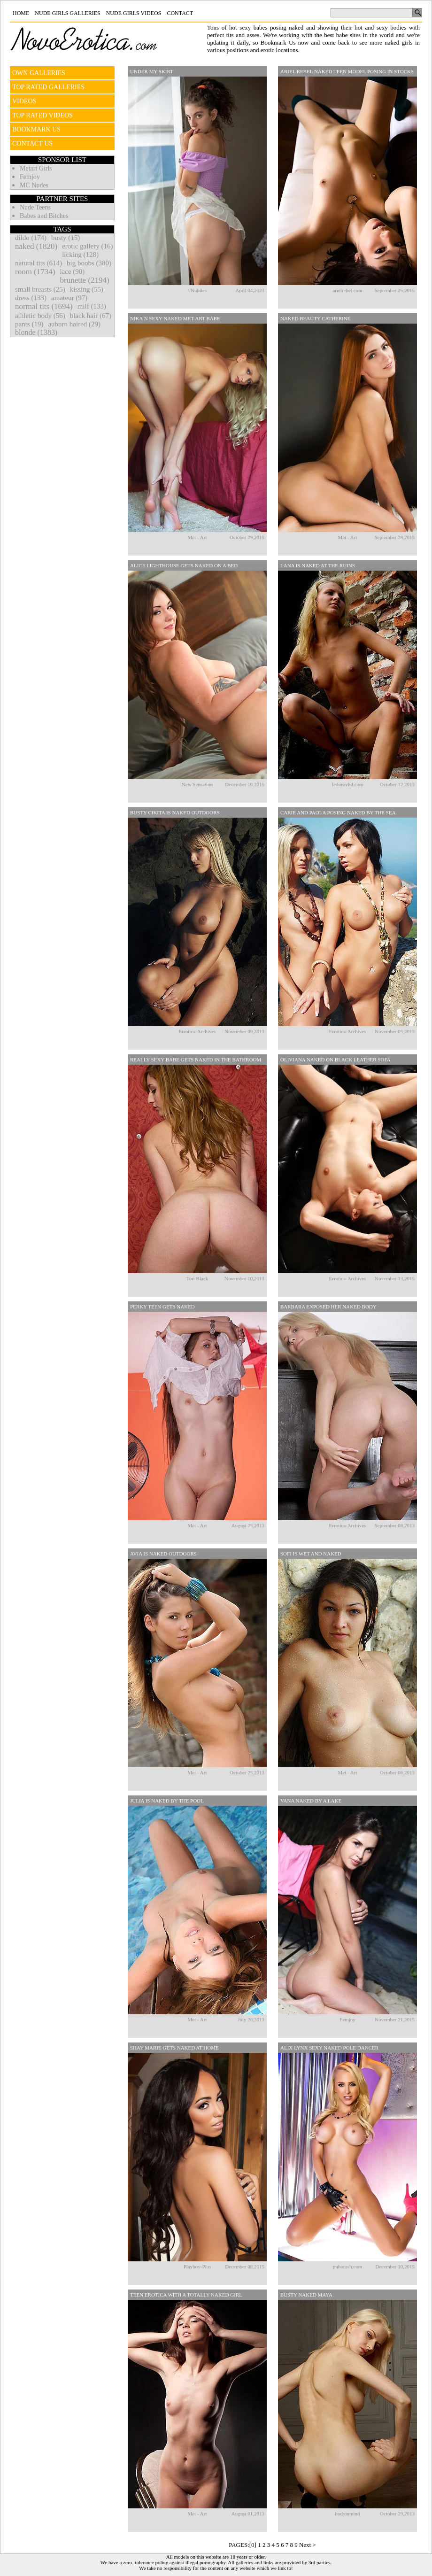 The width and height of the screenshot is (432, 2576). What do you see at coordinates (80, 254) in the screenshot?
I see `licking (128)` at bounding box center [80, 254].